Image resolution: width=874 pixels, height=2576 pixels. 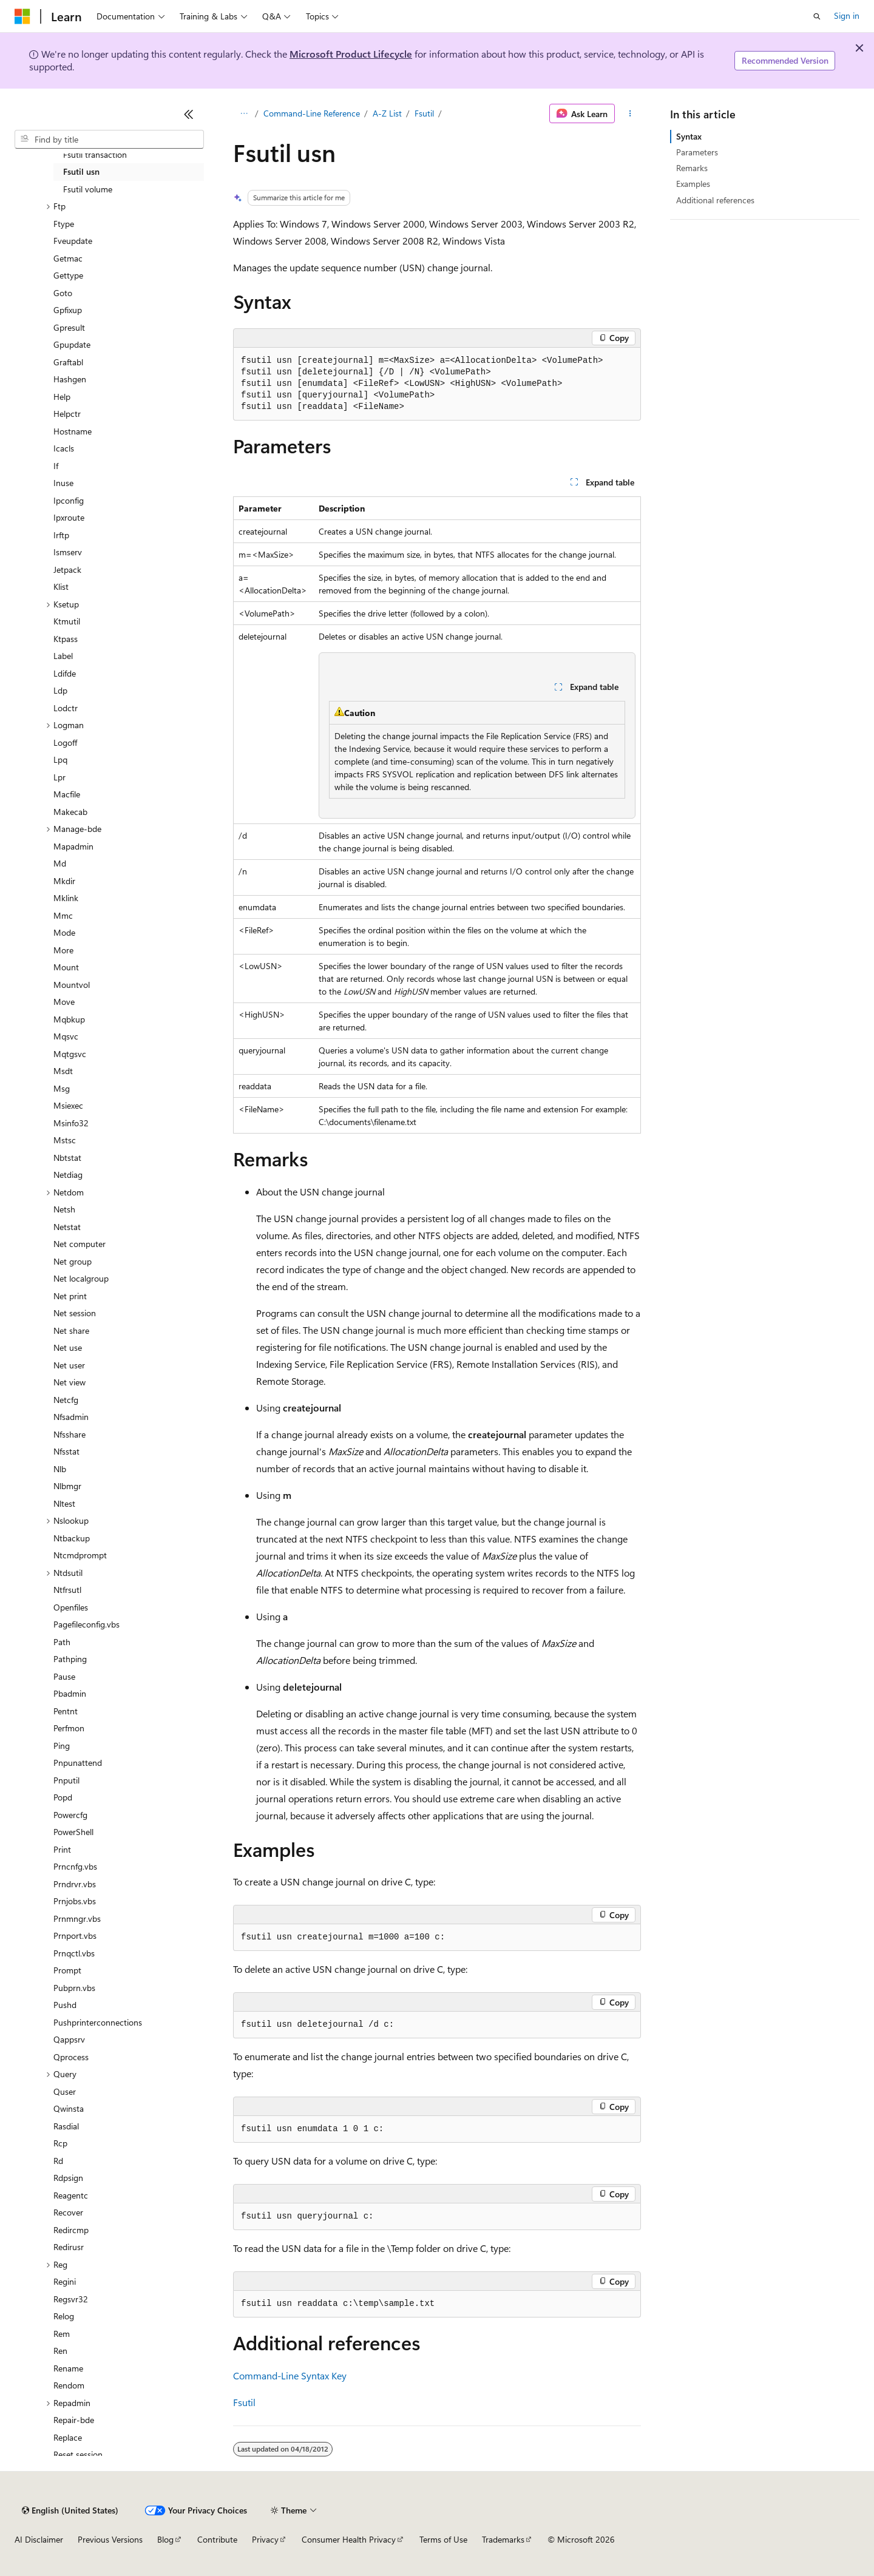 I want to click on Perfmon [treeitem], so click(x=68, y=1728).